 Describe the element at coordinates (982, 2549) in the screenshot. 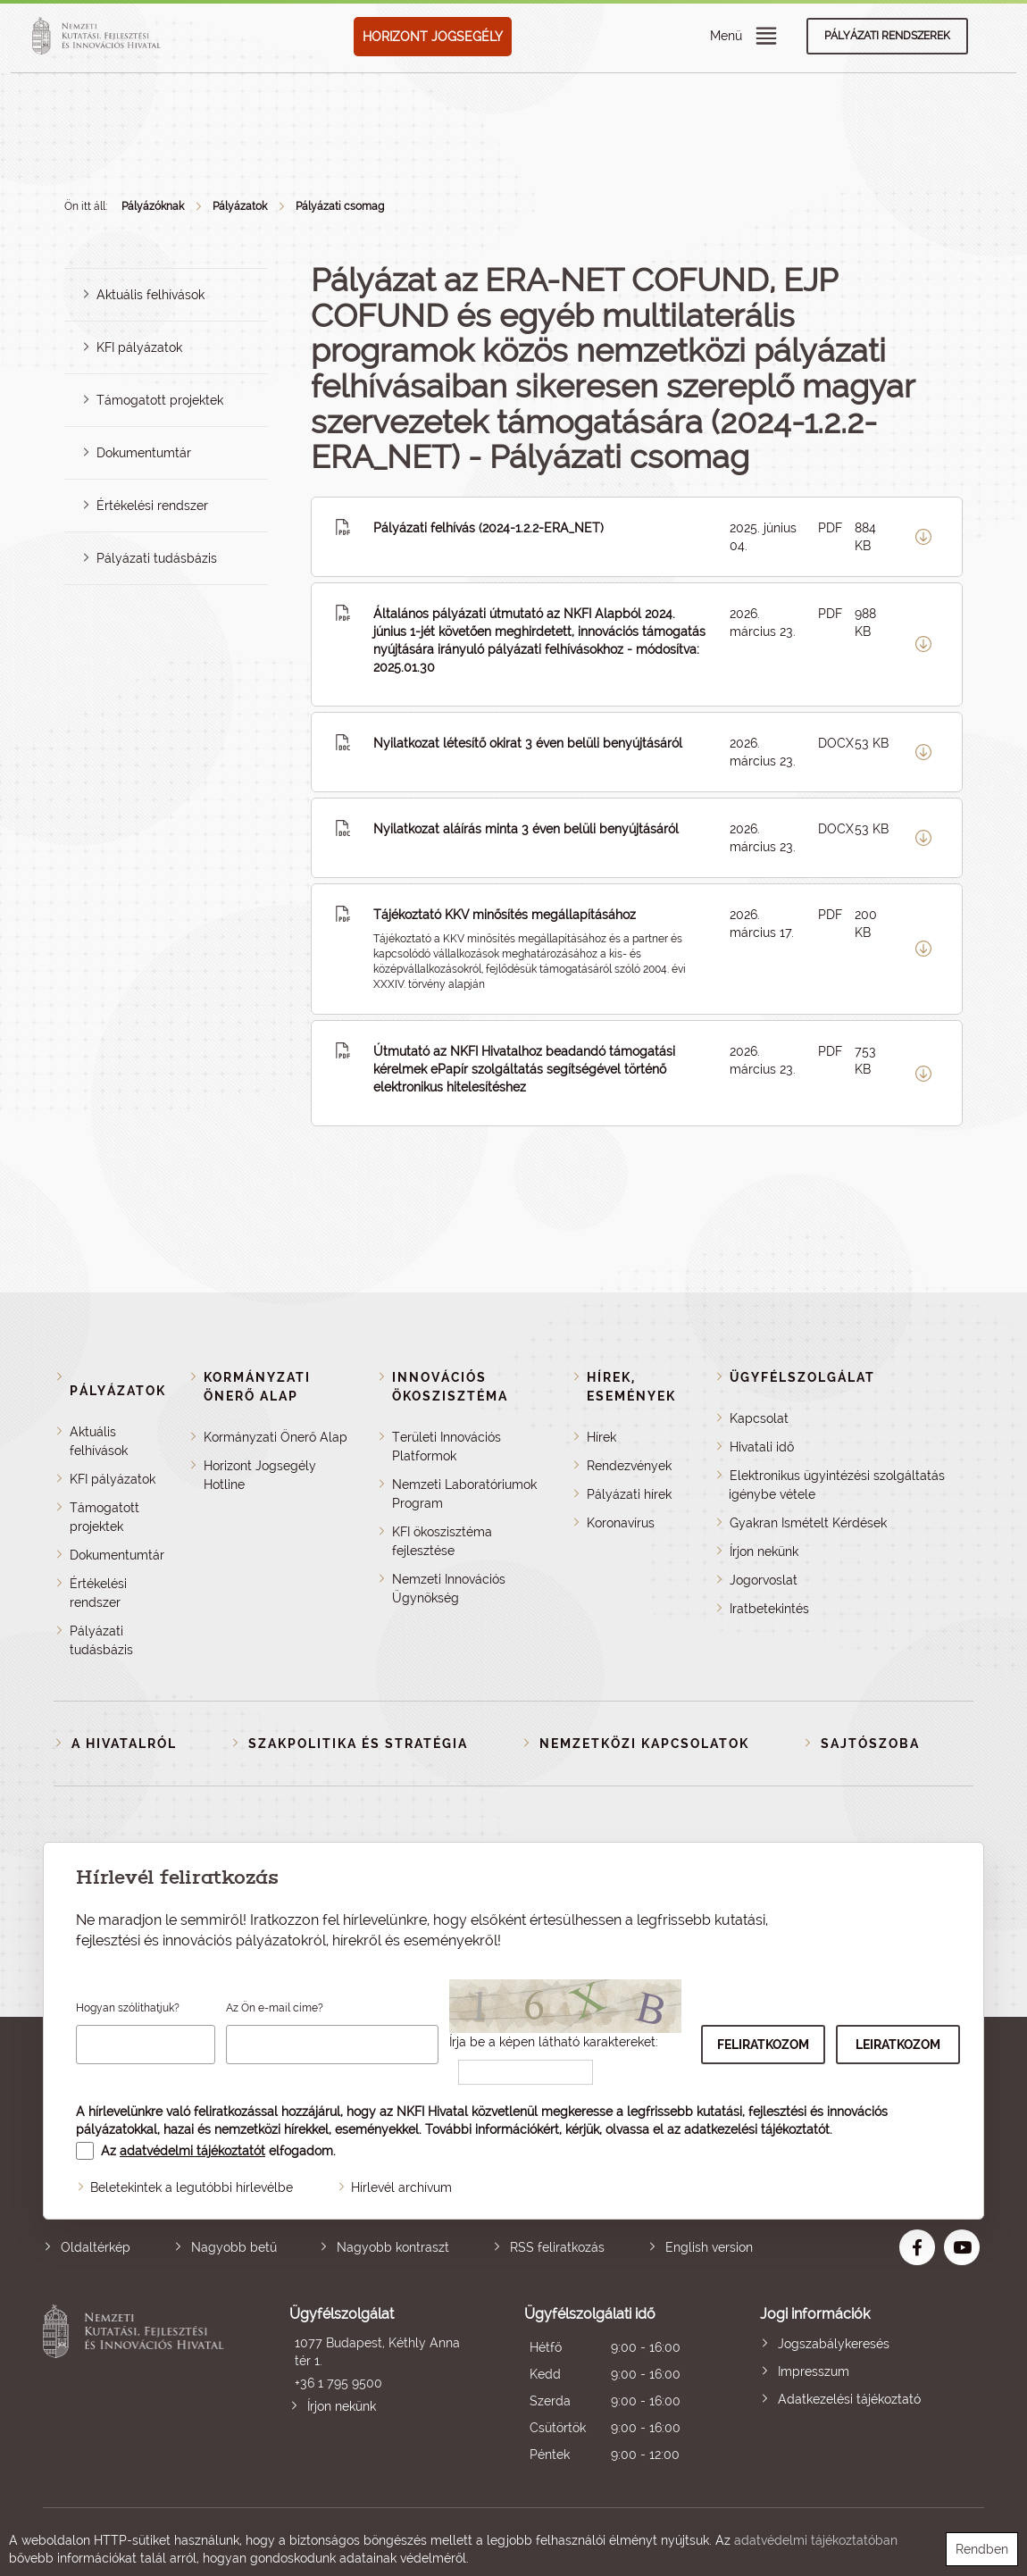

I see `Rendben` at that location.